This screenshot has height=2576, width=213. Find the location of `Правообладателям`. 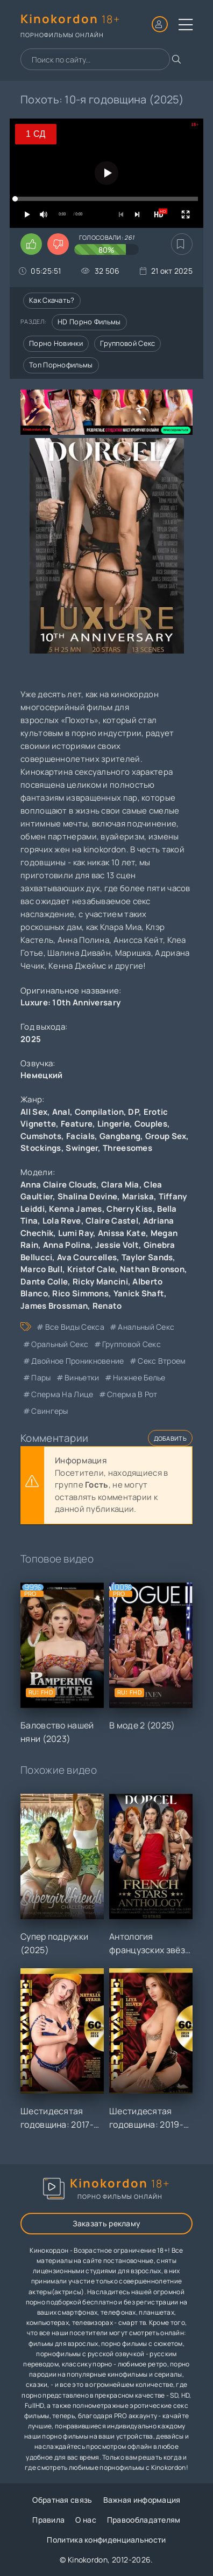

Правообладателям is located at coordinates (144, 2520).